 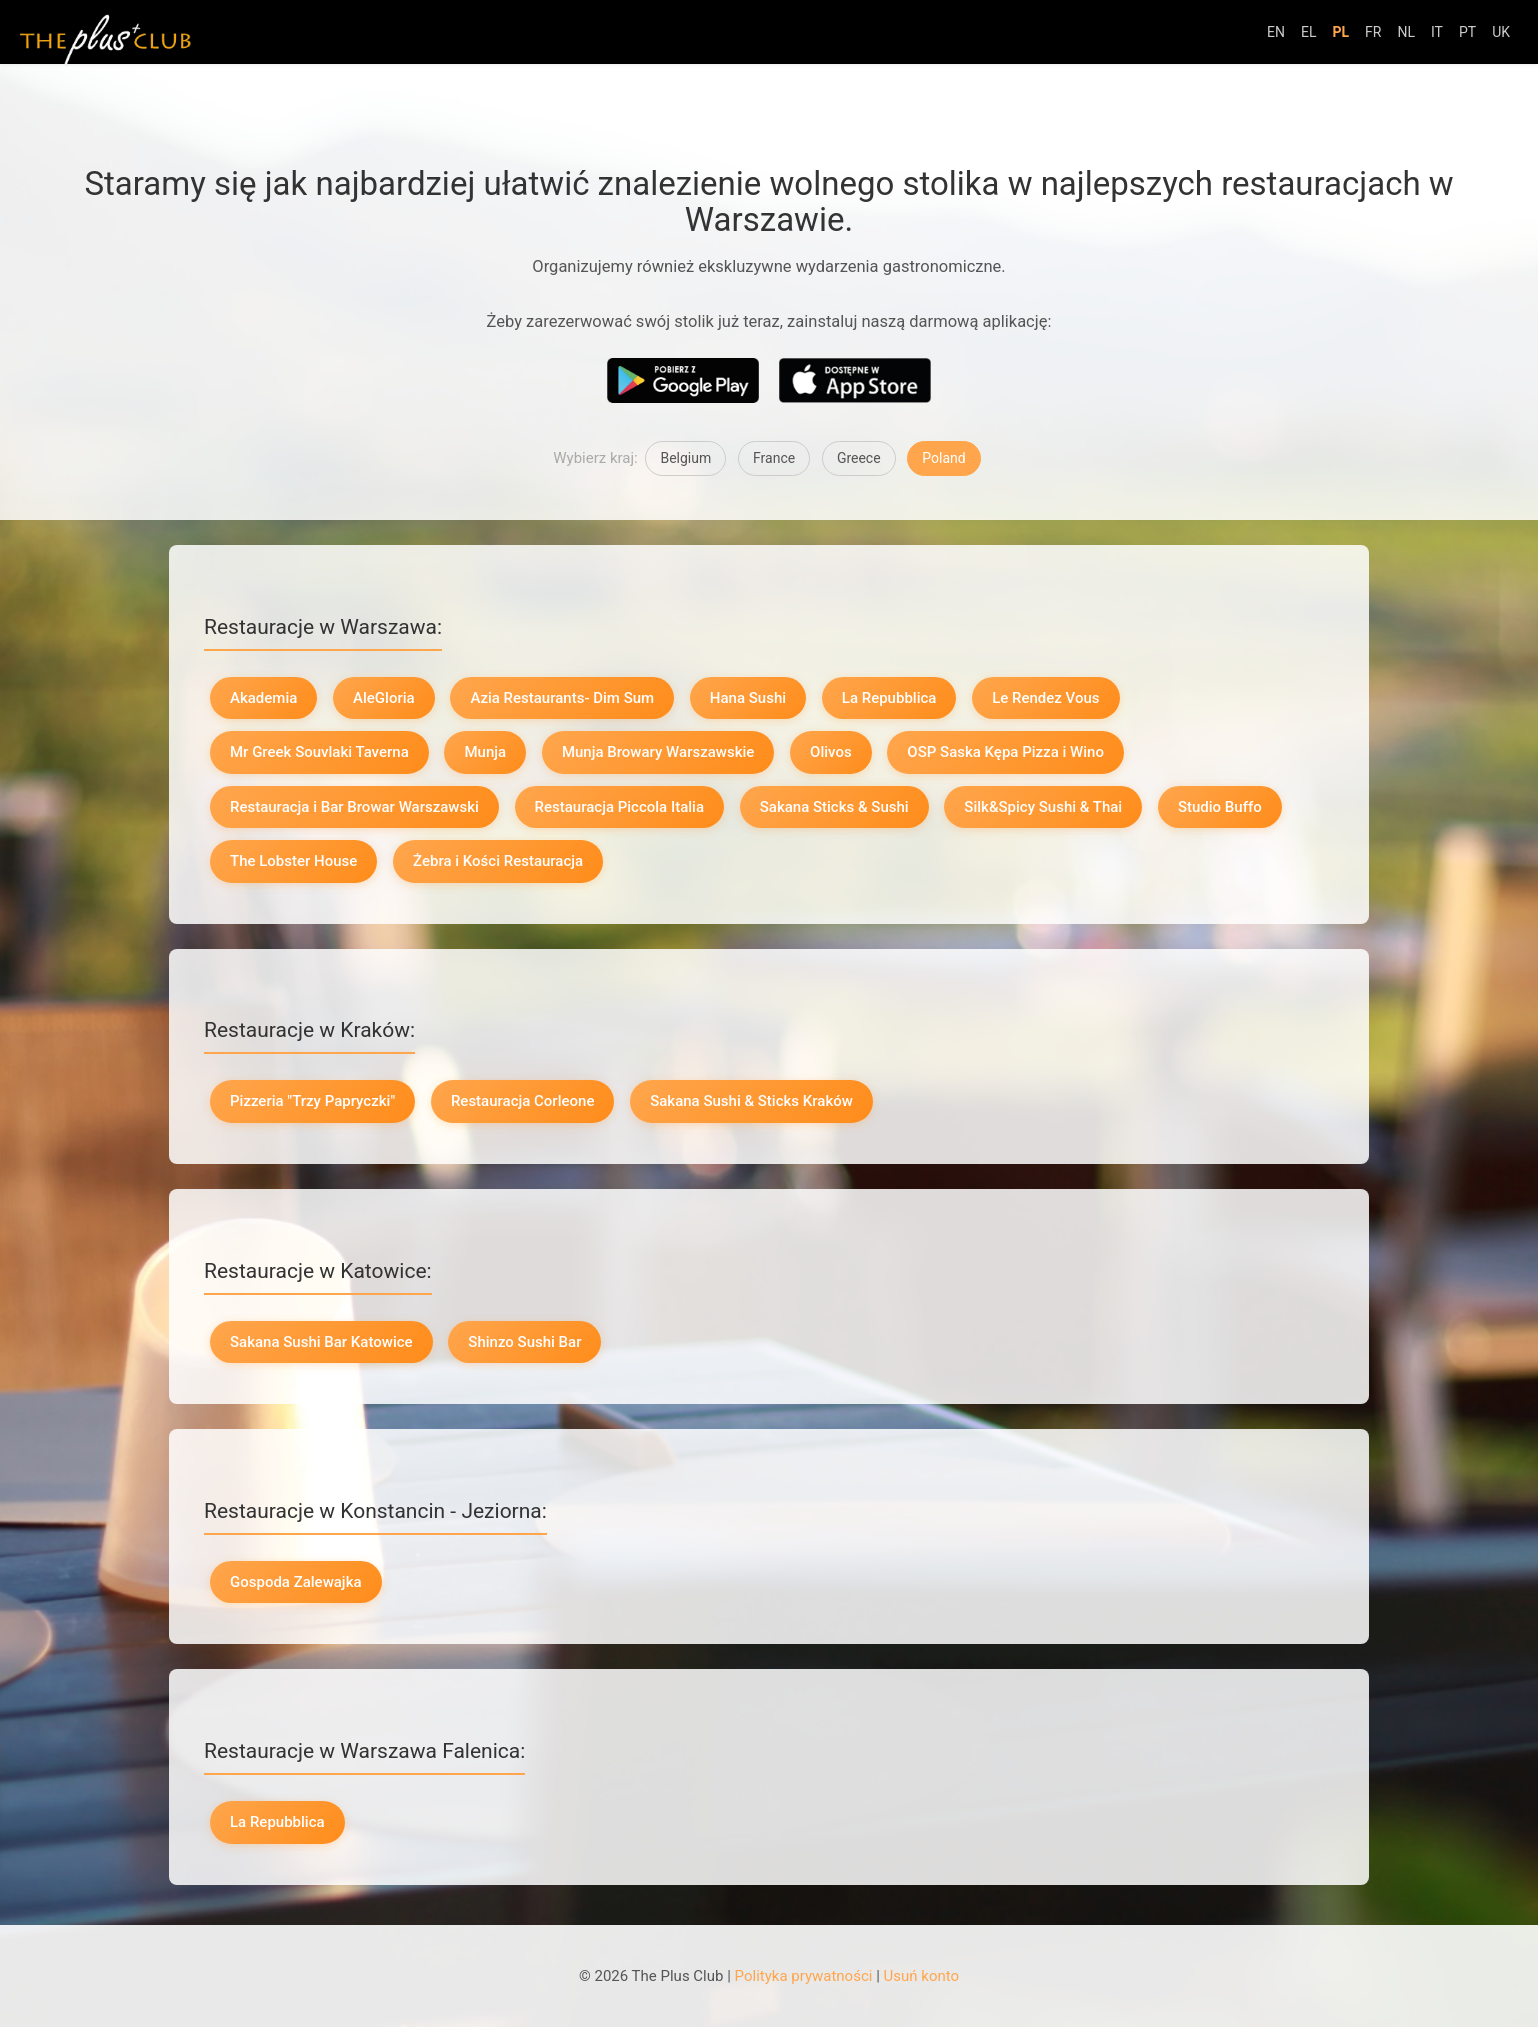 What do you see at coordinates (1043, 807) in the screenshot?
I see `Silk&Spicy Sushi & Thai` at bounding box center [1043, 807].